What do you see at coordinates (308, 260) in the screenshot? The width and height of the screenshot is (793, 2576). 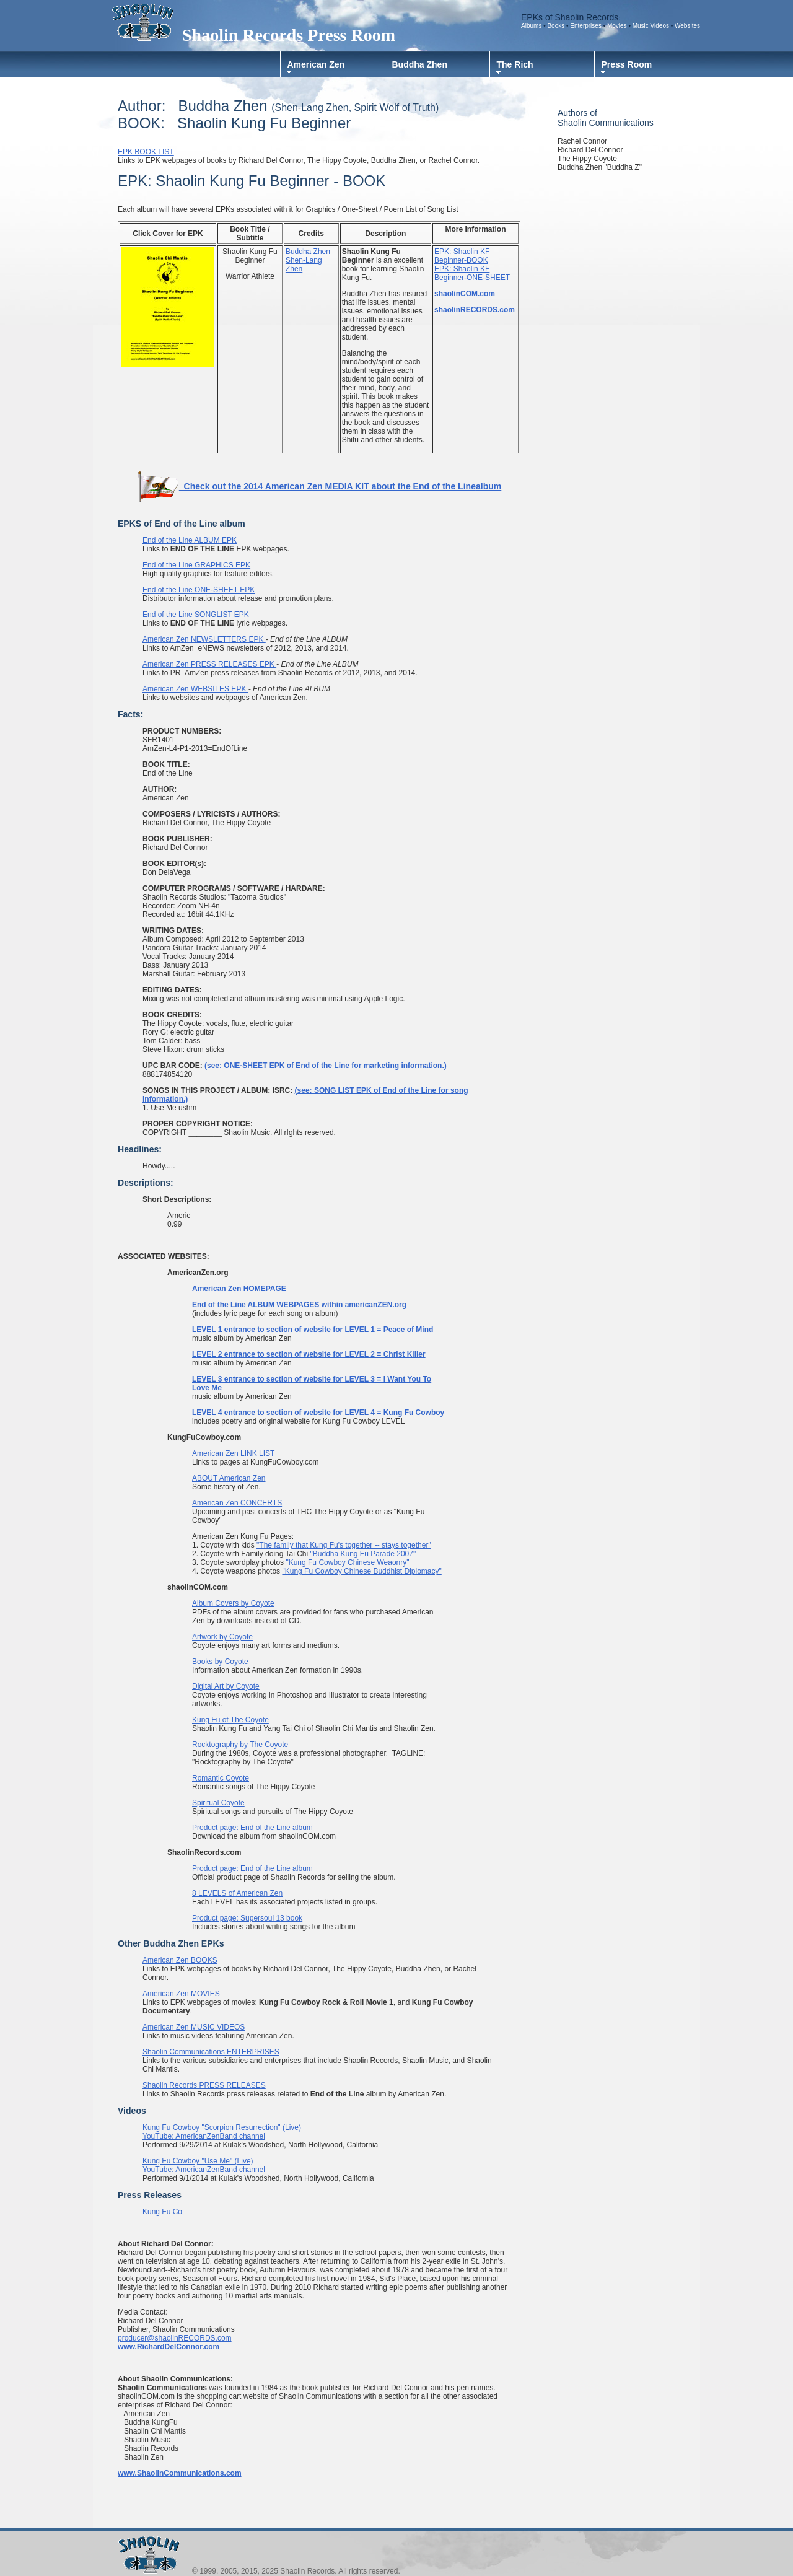 I see `Buddha Zhen Shen-Lang Zhen` at bounding box center [308, 260].